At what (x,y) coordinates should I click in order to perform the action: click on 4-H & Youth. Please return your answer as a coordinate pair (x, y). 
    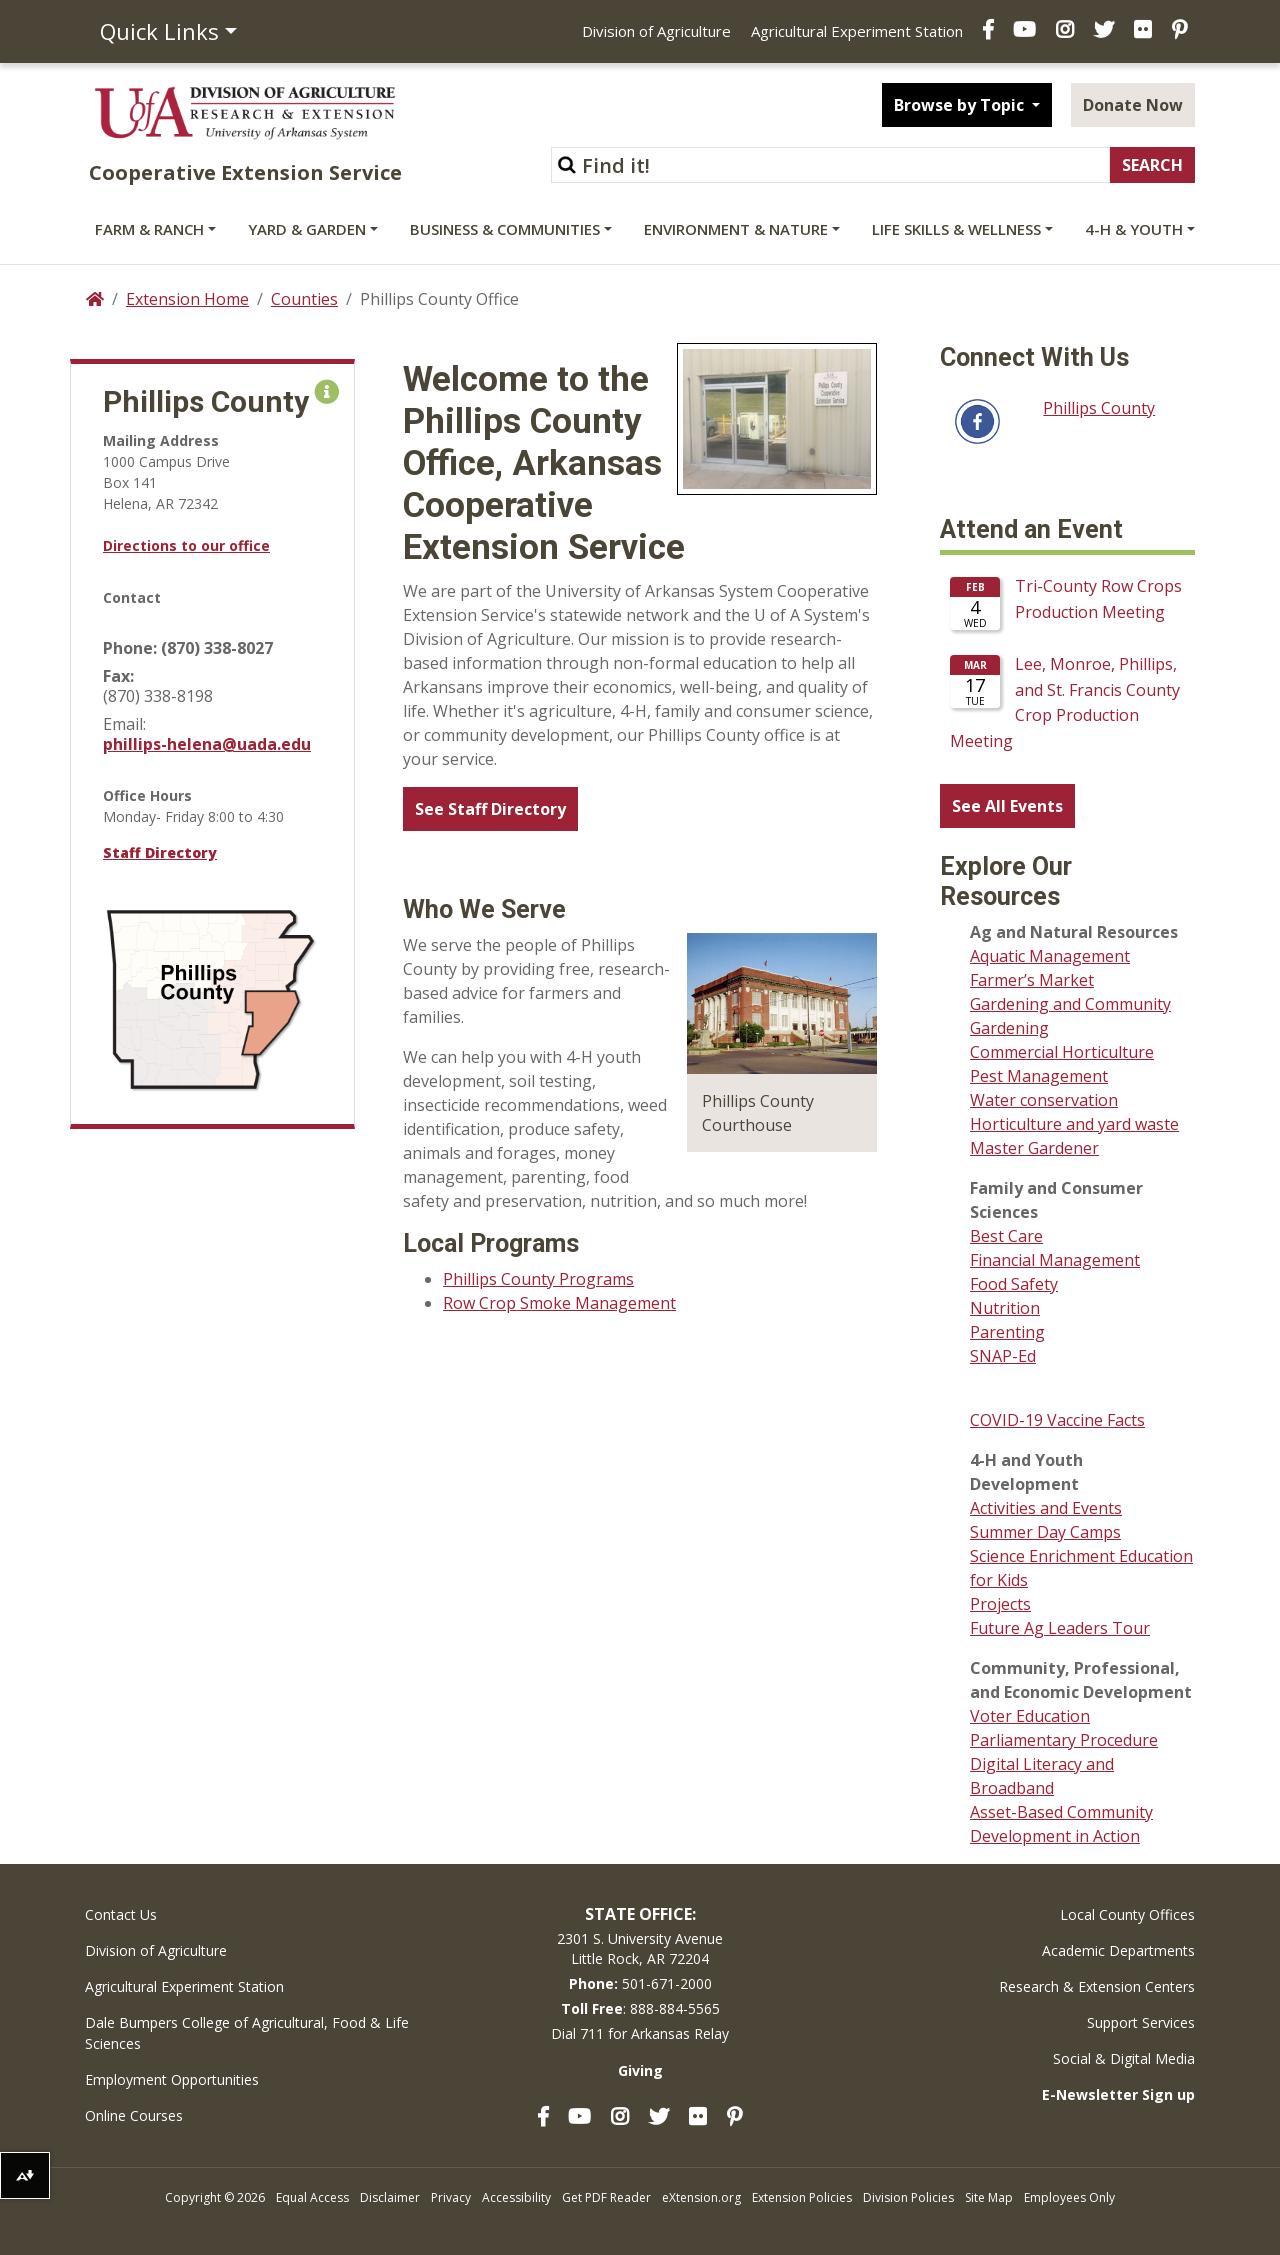
    Looking at the image, I should click on (1134, 229).